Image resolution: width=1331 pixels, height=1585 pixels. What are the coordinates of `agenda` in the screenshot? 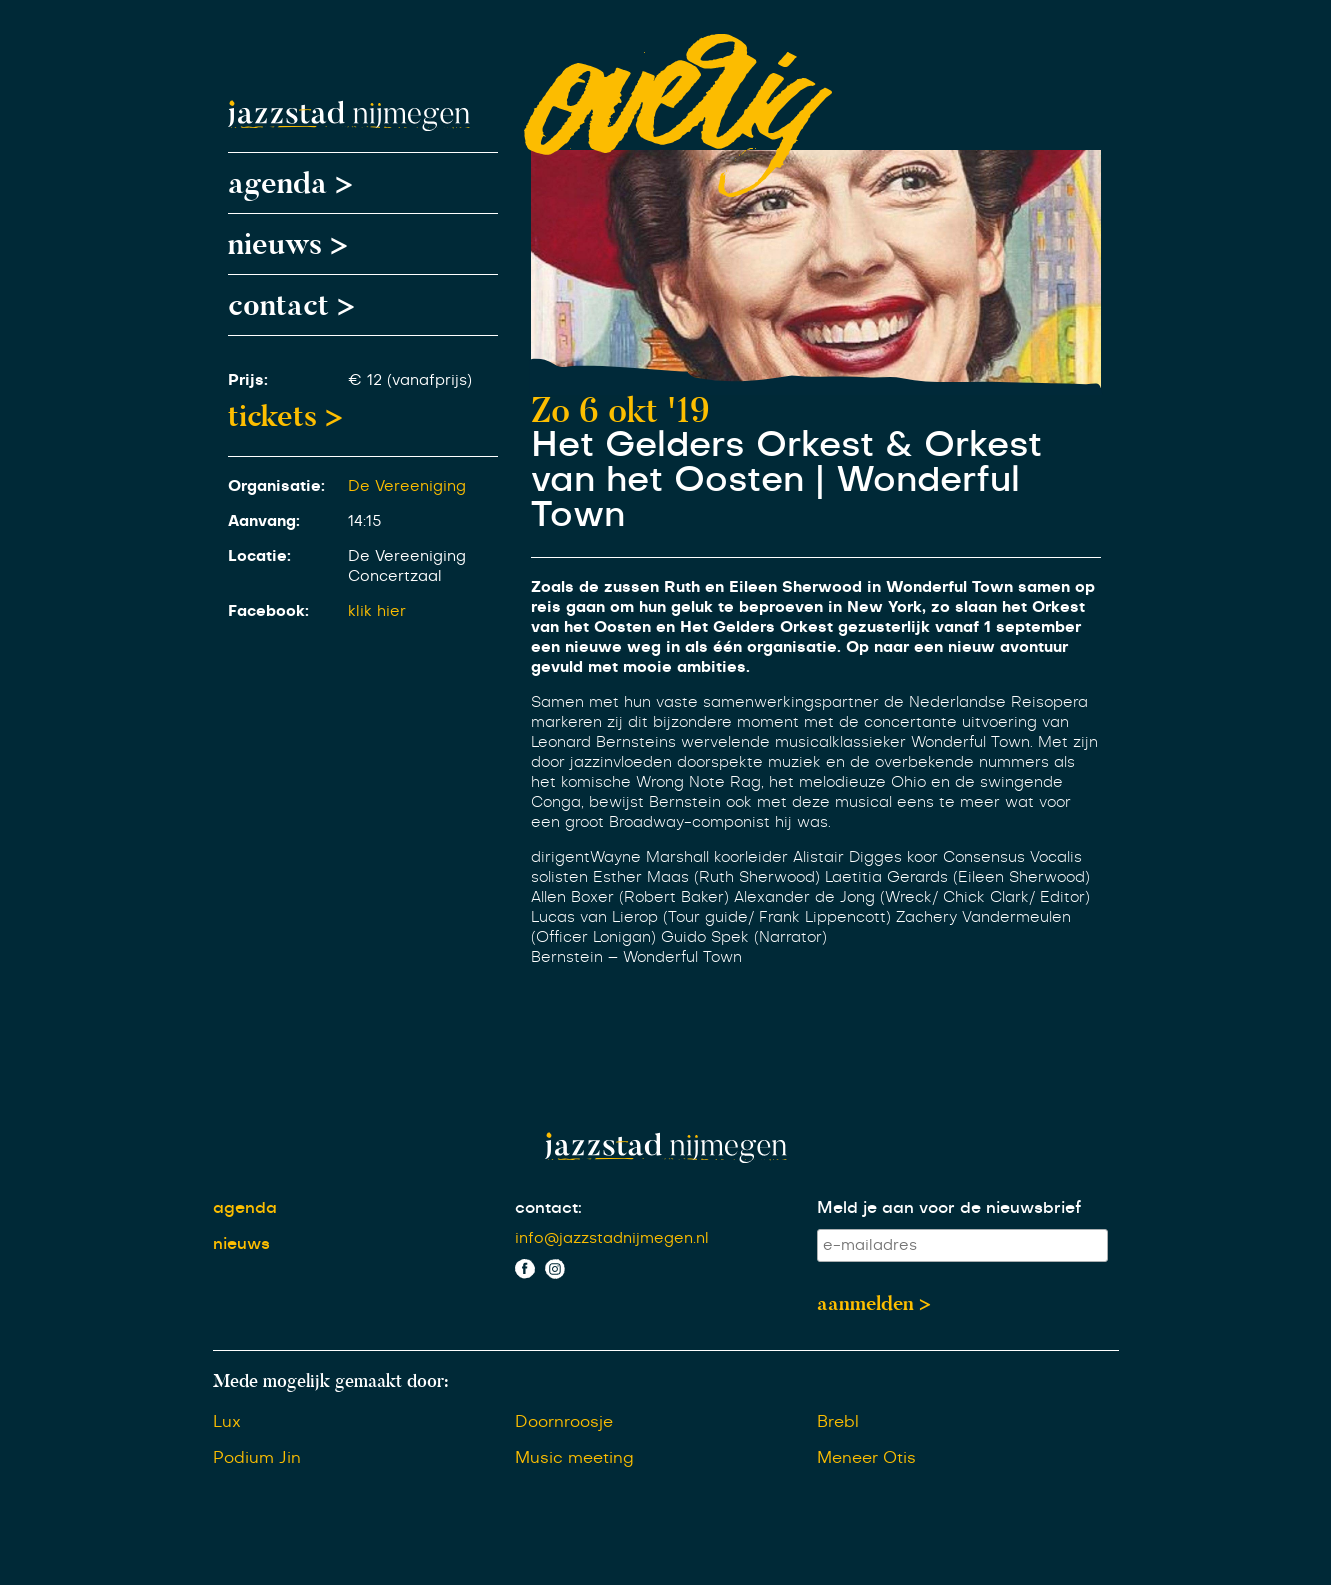 It's located at (245, 1208).